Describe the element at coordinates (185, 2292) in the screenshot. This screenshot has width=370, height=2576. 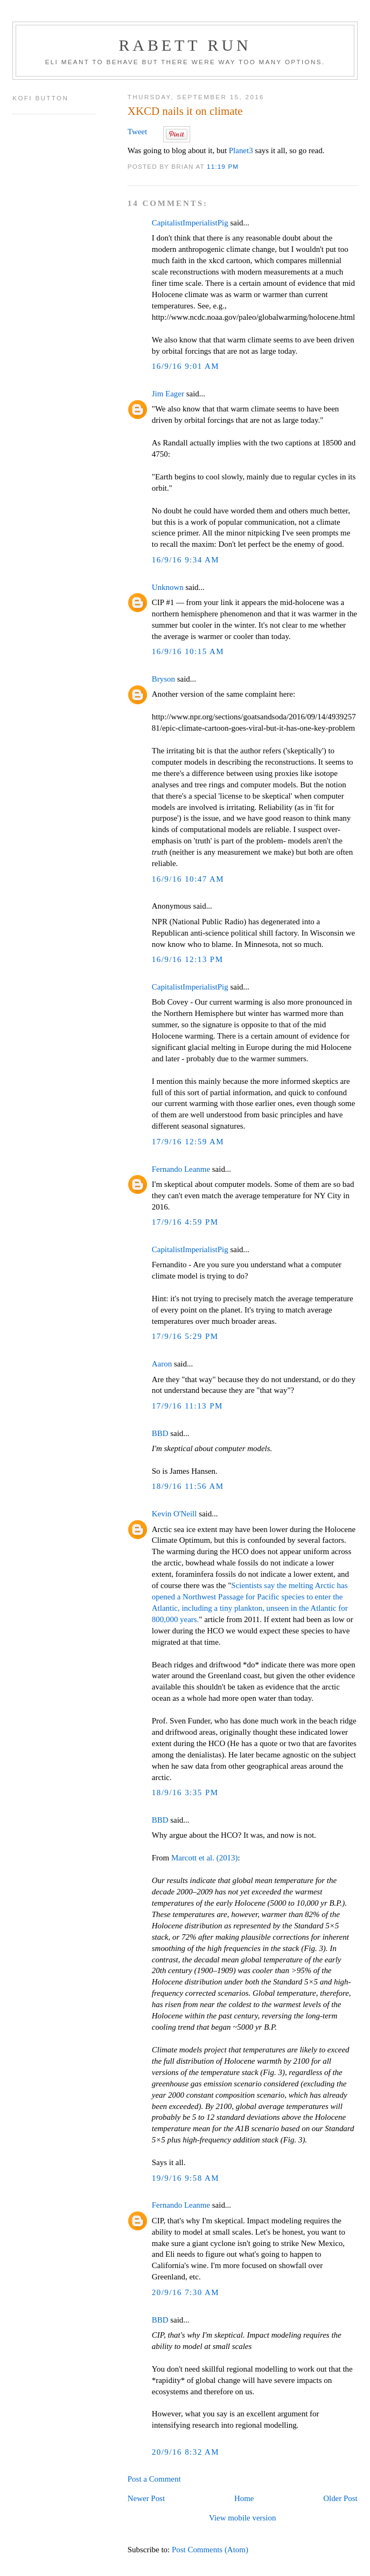
I see `20/9/16 7:30 AM` at that location.